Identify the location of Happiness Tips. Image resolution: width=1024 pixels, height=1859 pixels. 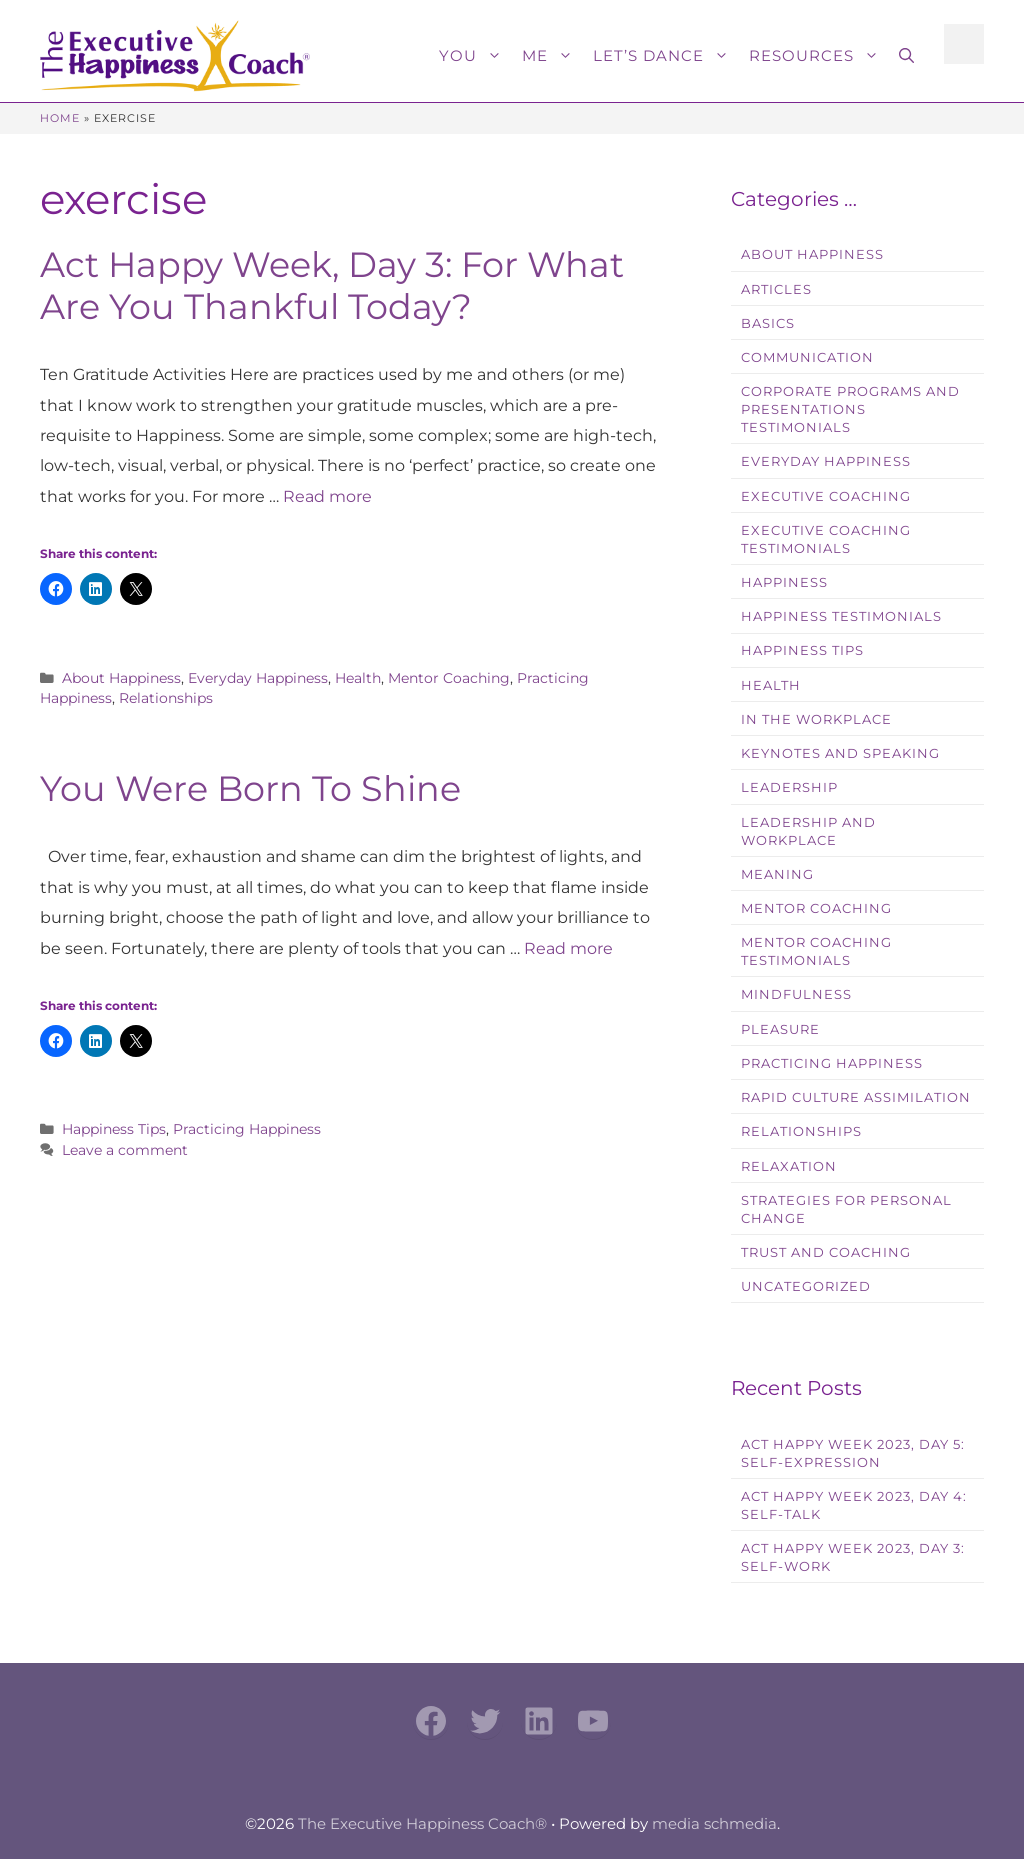
(114, 1129).